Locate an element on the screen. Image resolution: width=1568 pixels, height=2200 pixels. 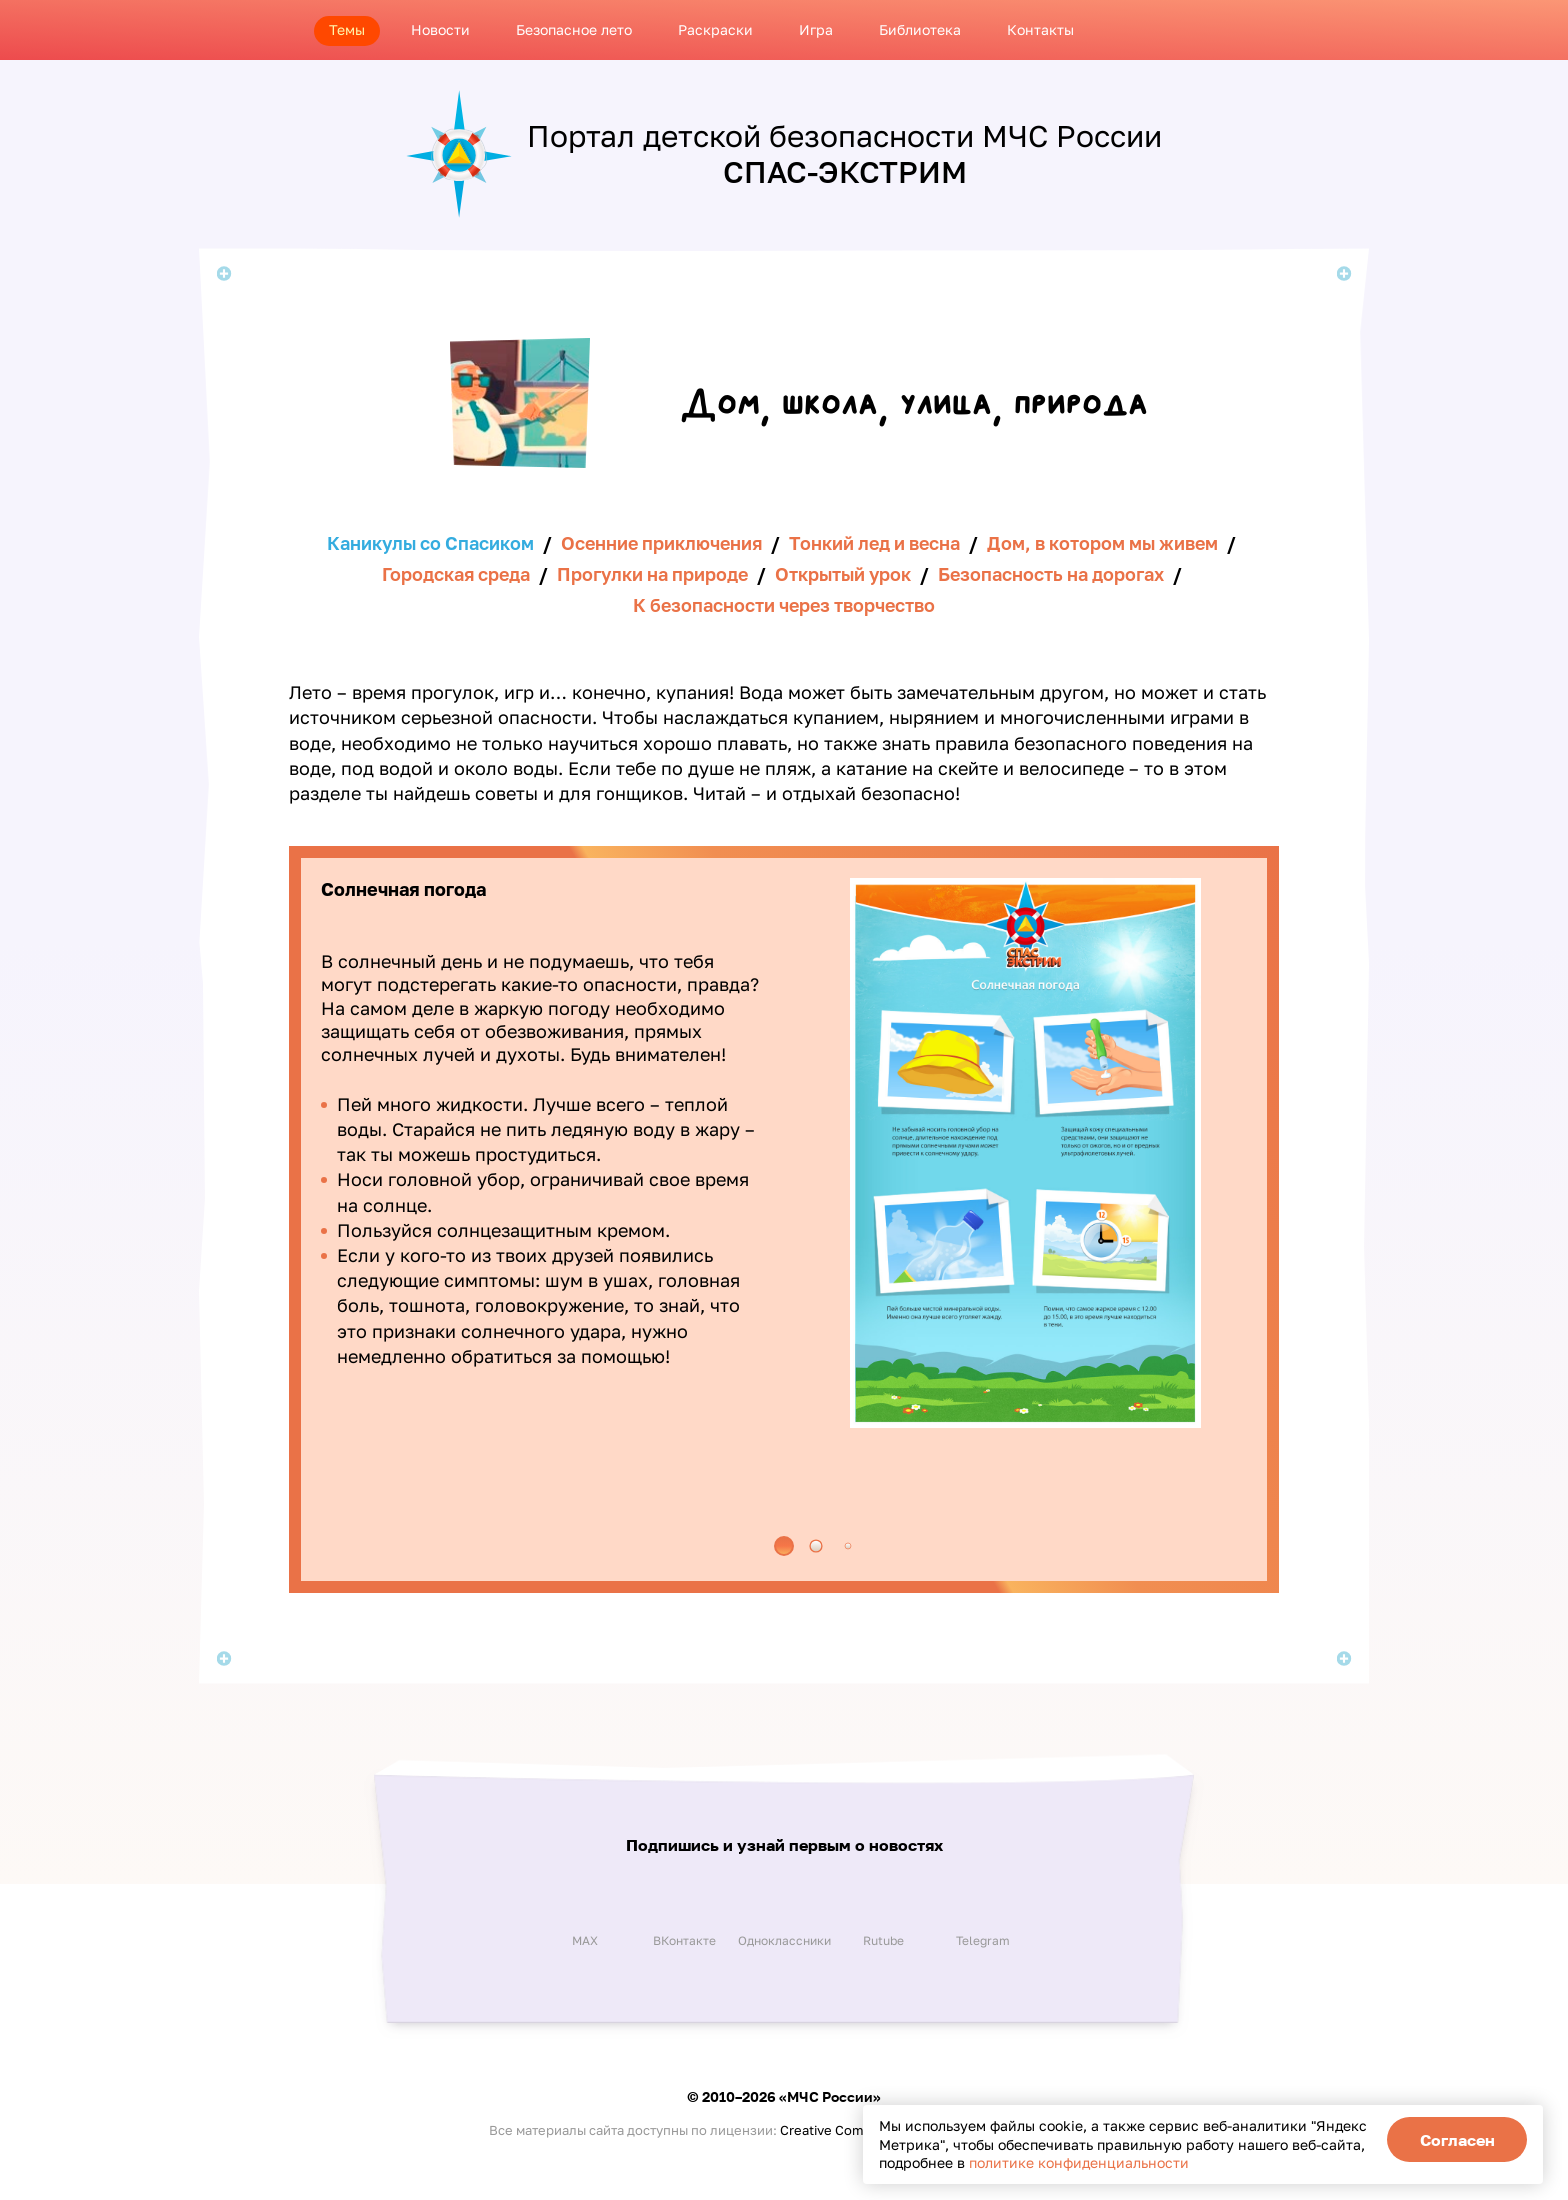
Каникулы со Спасиком is located at coordinates (430, 543).